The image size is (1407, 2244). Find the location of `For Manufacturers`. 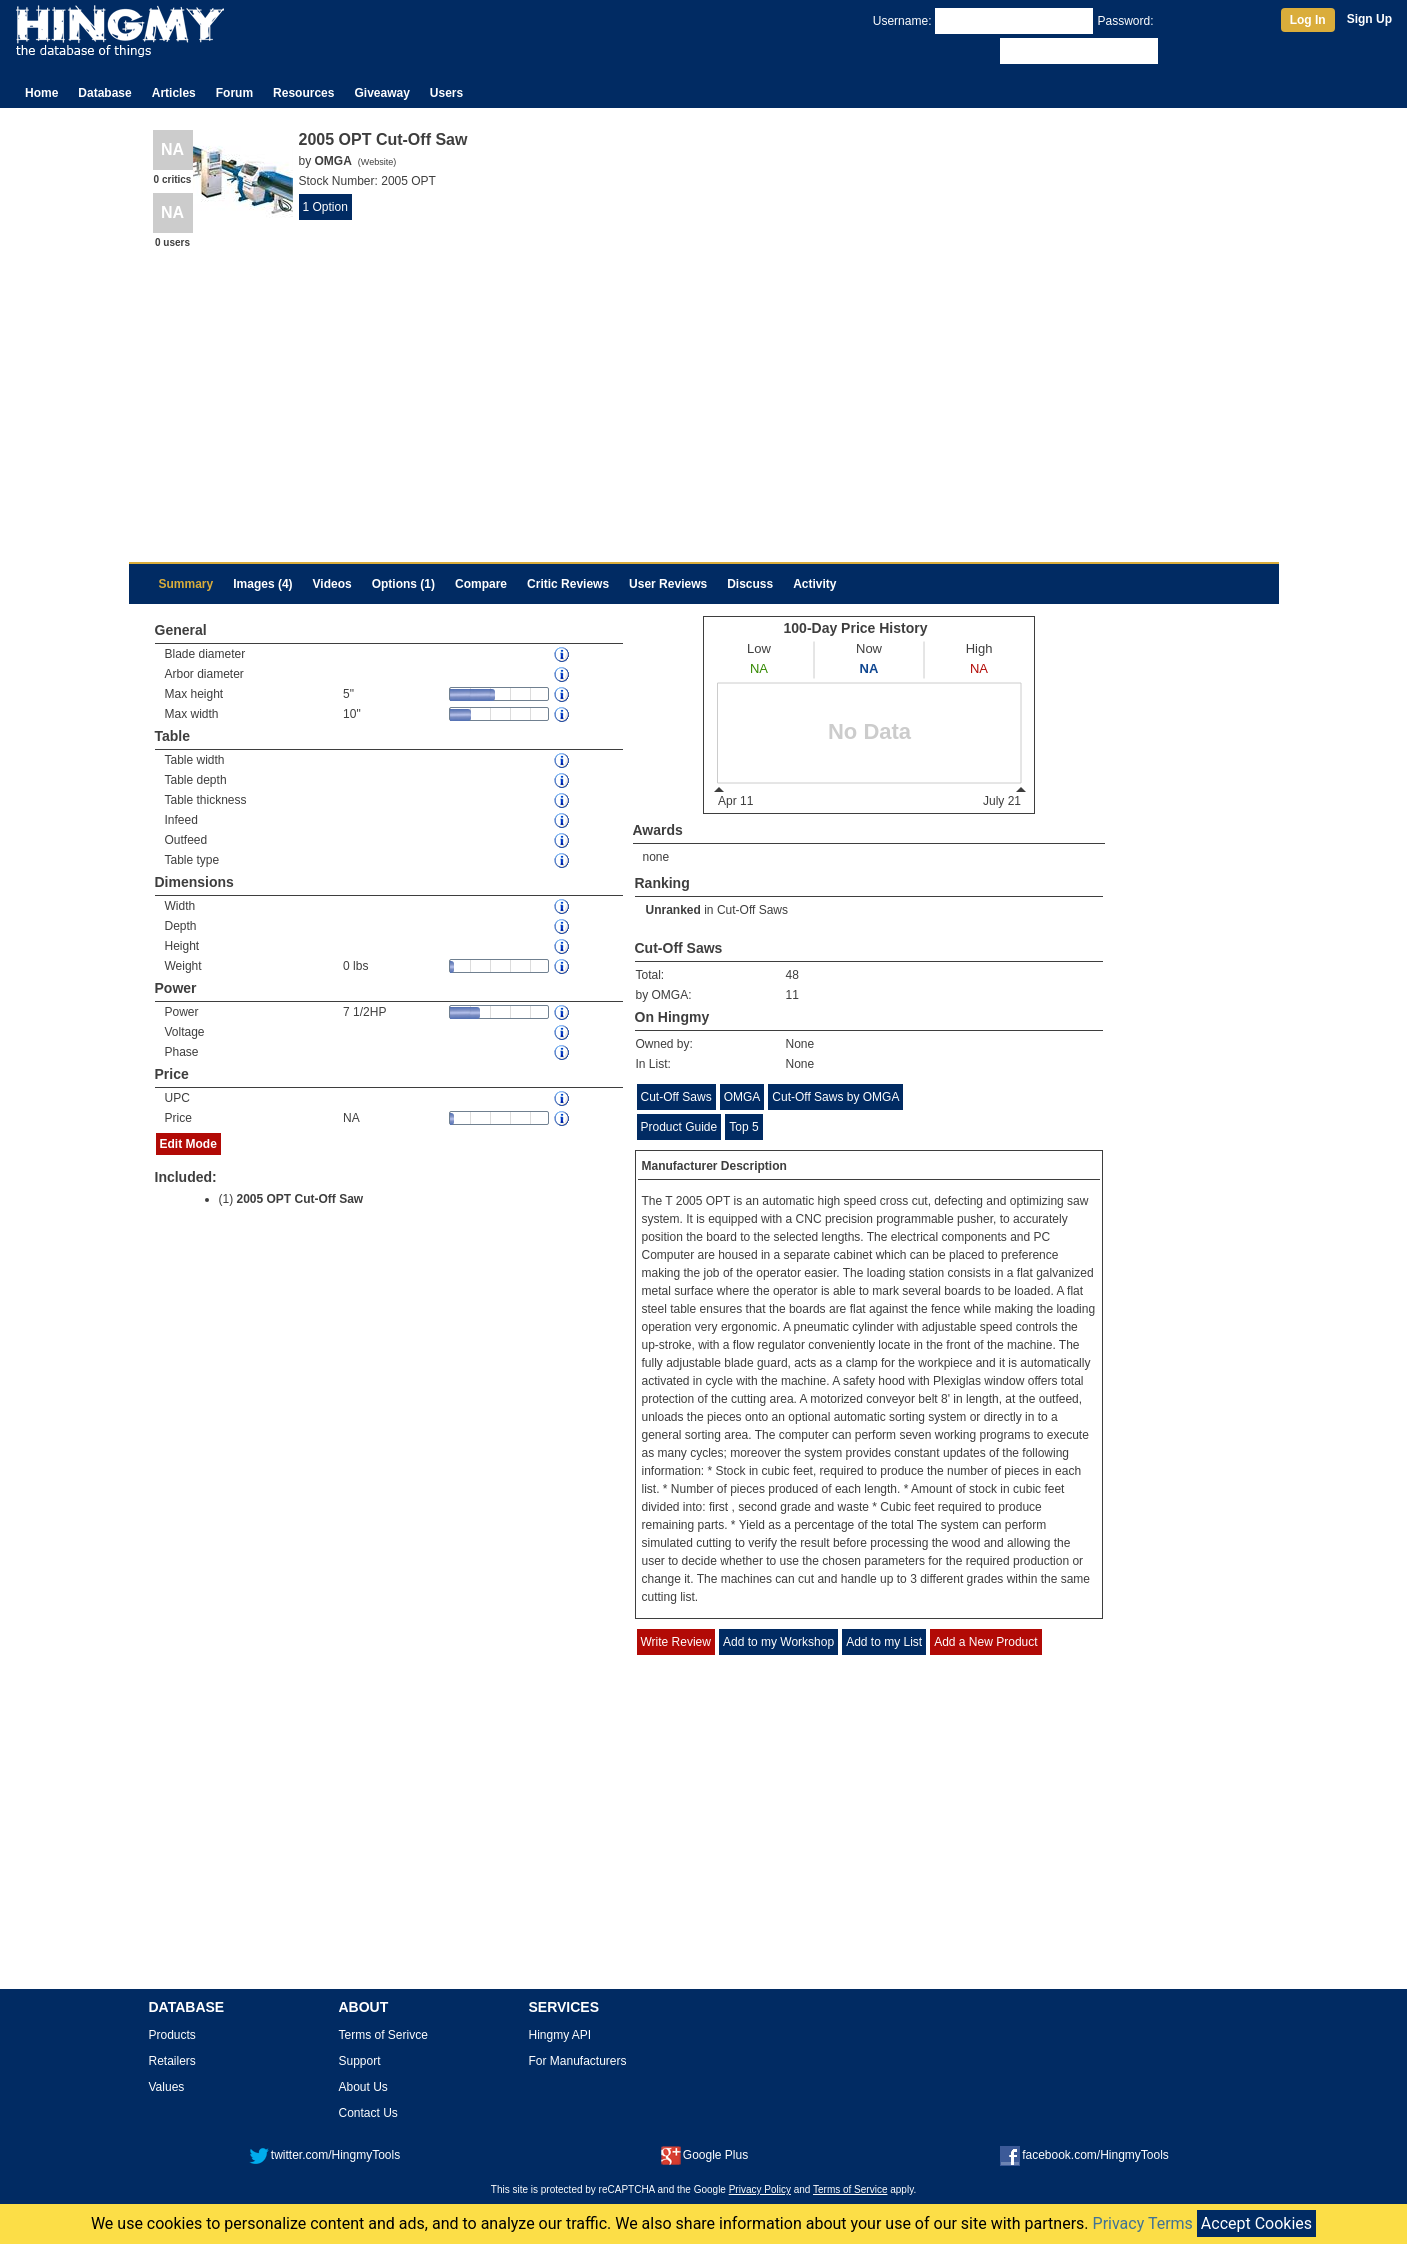

For Manufacturers is located at coordinates (578, 2061).